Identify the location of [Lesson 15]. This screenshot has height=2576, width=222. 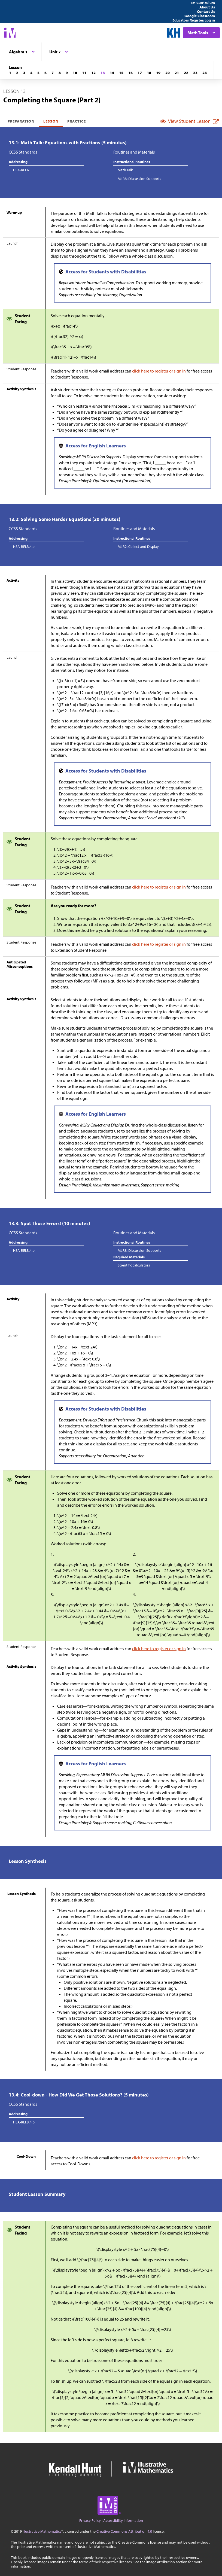
(121, 73).